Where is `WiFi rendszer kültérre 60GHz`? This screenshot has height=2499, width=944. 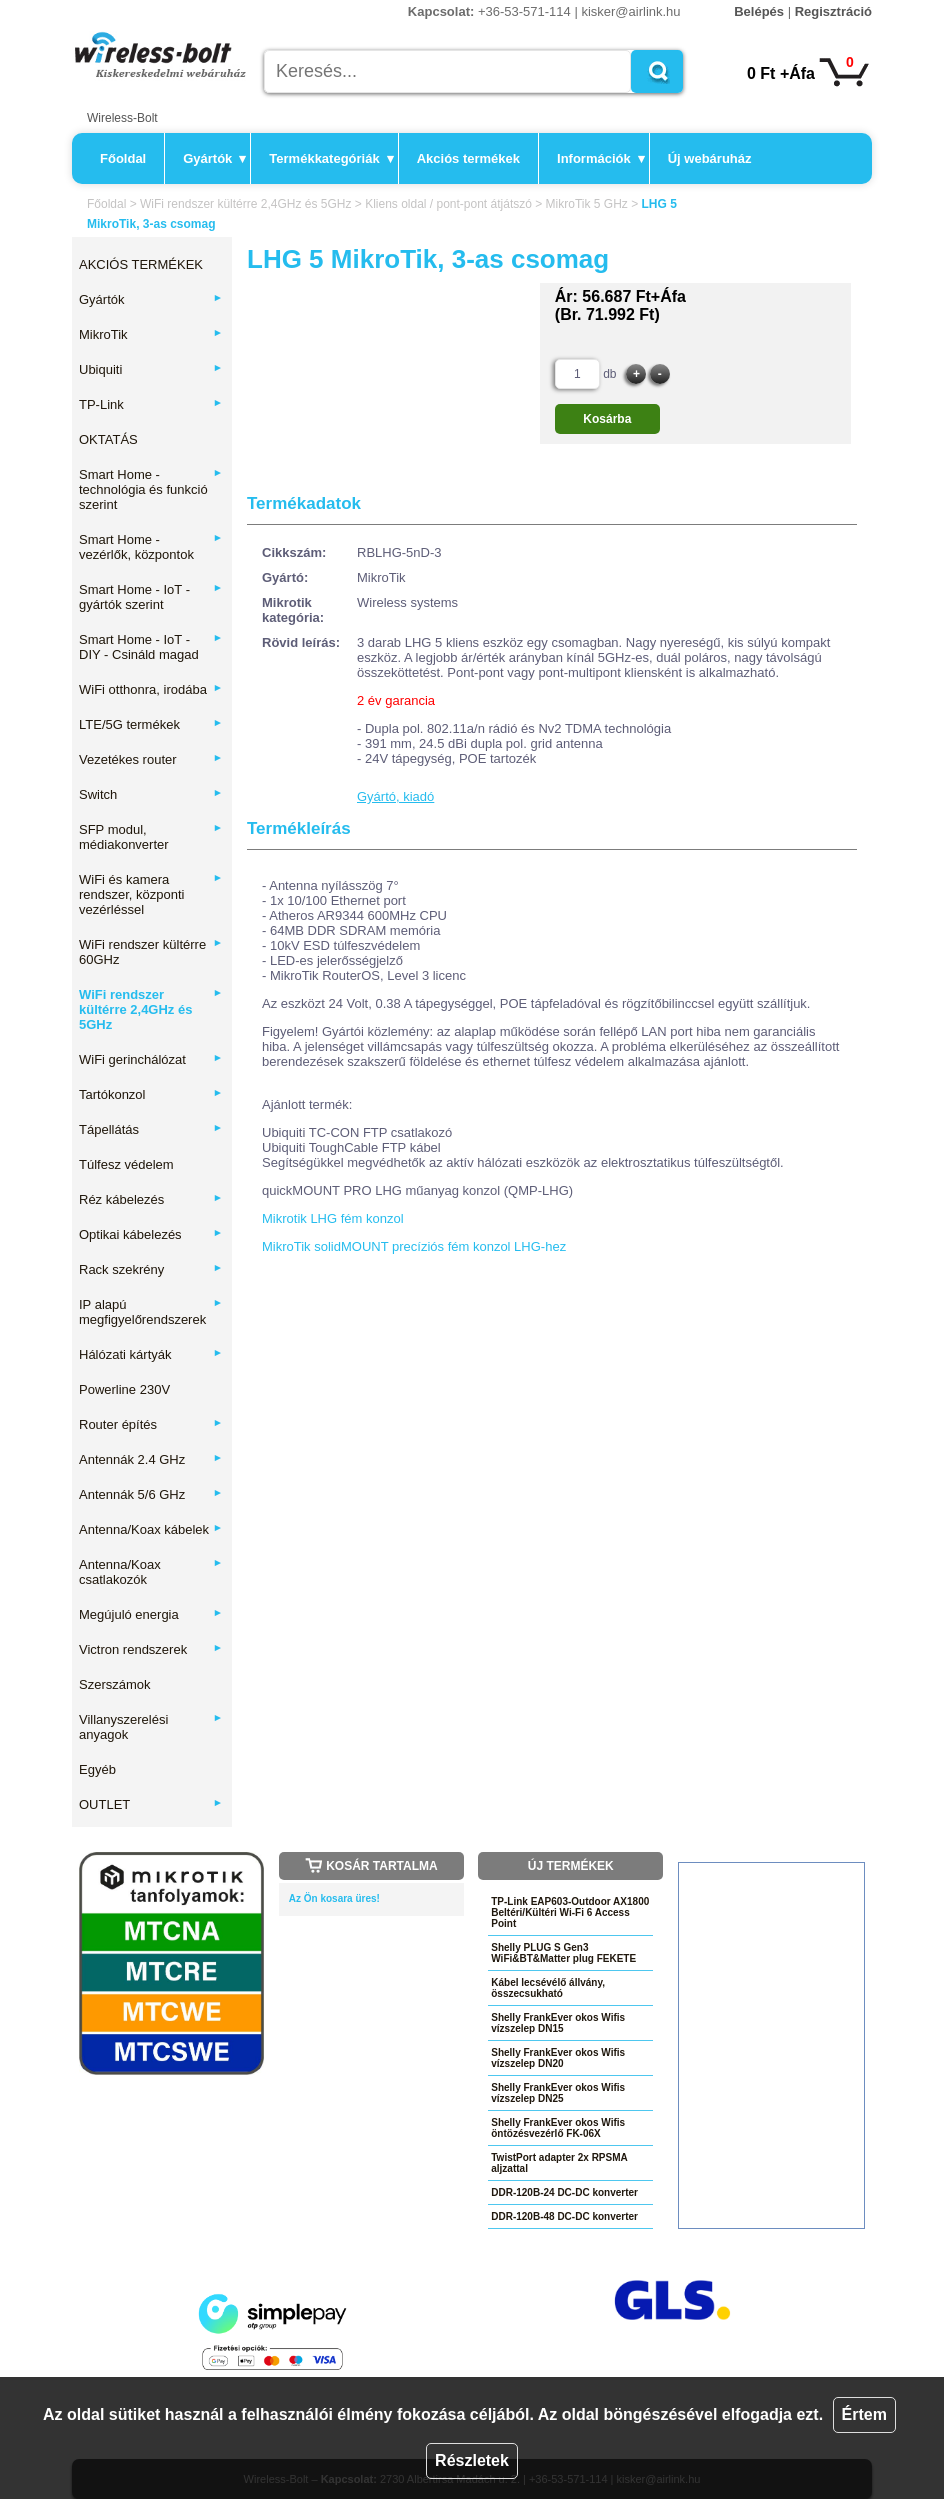 WiFi rendszer kültérre 60GHz is located at coordinates (151, 952).